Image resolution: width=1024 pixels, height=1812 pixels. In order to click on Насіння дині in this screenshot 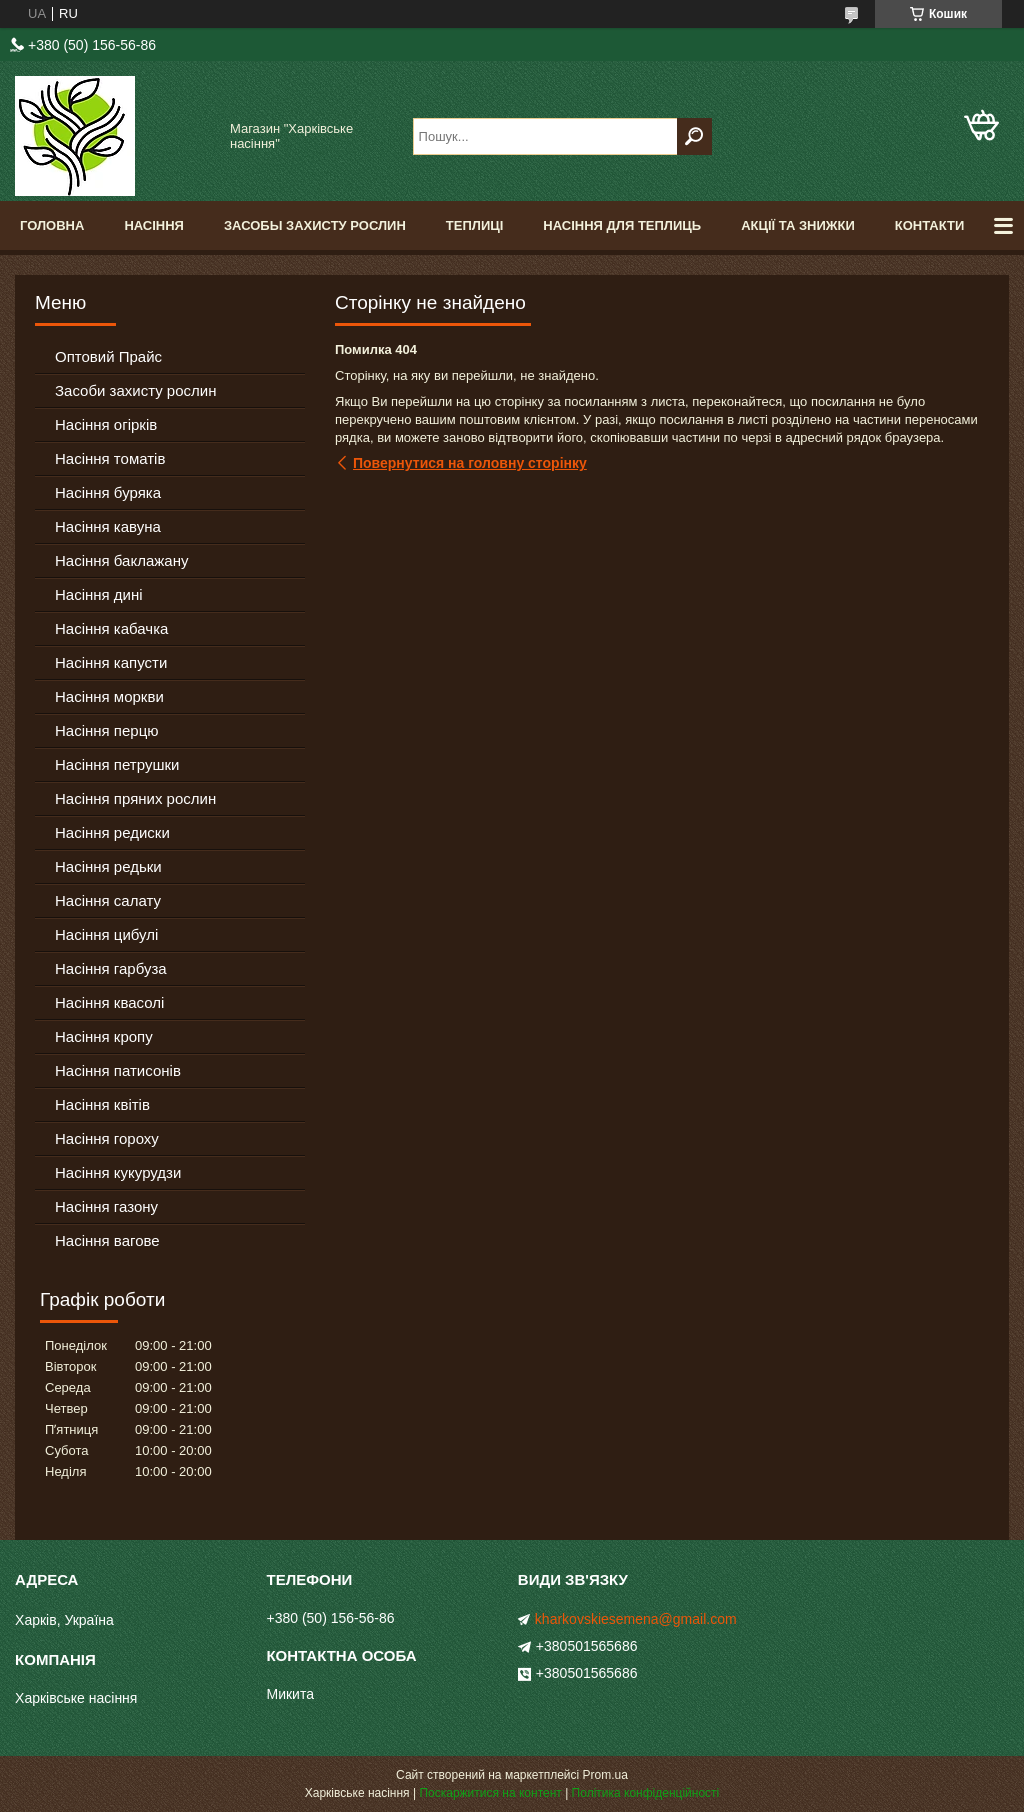, I will do `click(99, 594)`.